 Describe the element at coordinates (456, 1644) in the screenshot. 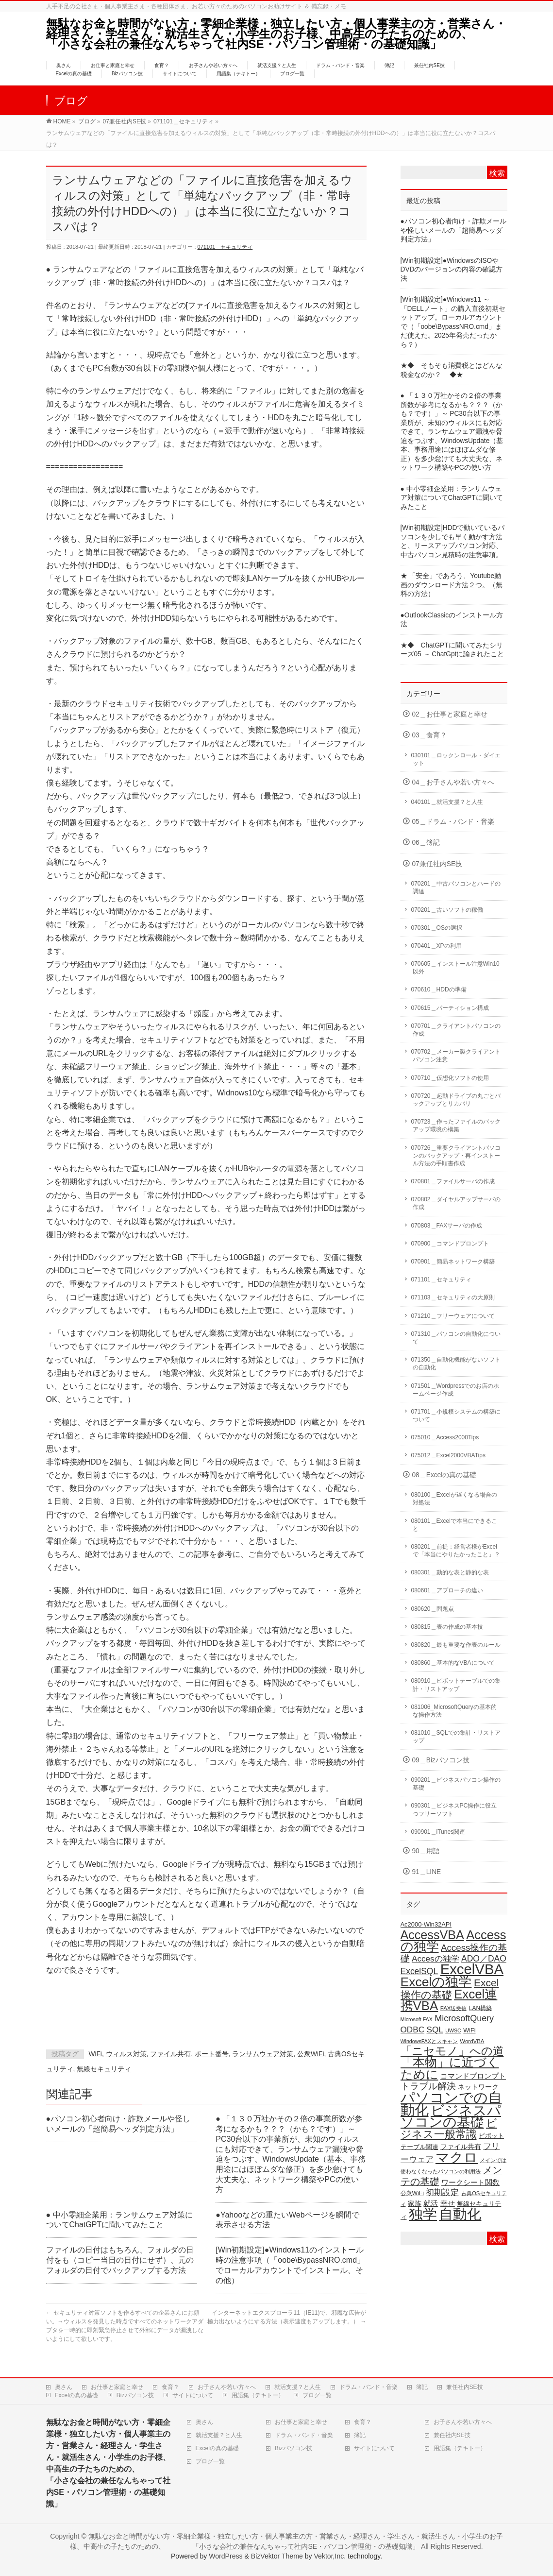

I see `080820＿最も重要な作表のルール` at that location.